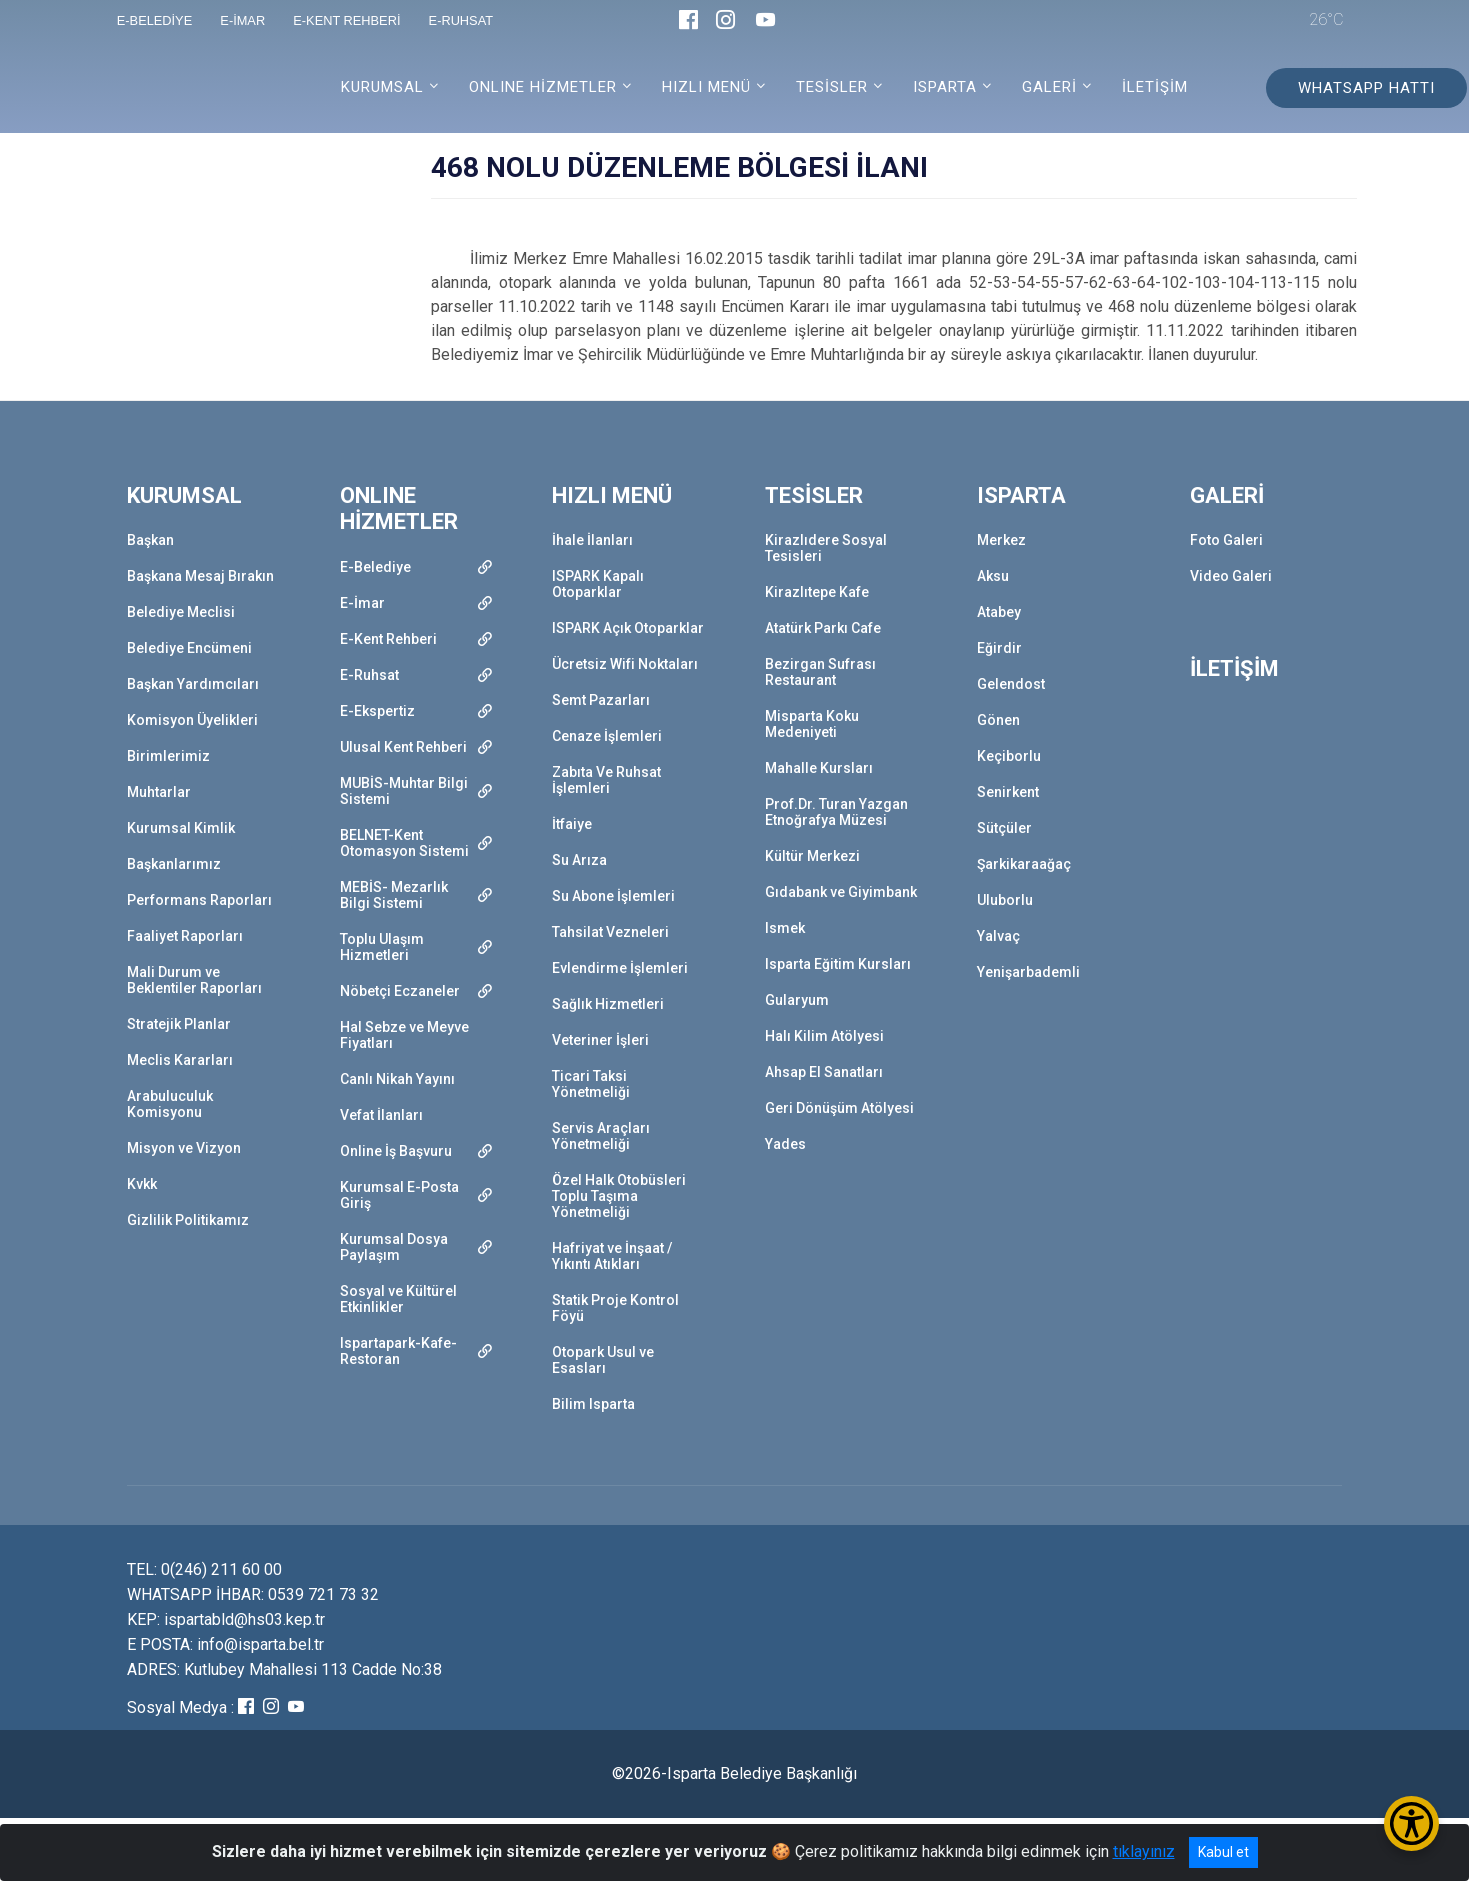 Image resolution: width=1469 pixels, height=1881 pixels. What do you see at coordinates (398, 1351) in the screenshot?
I see `Ispartapark-Kafe-Restoran` at bounding box center [398, 1351].